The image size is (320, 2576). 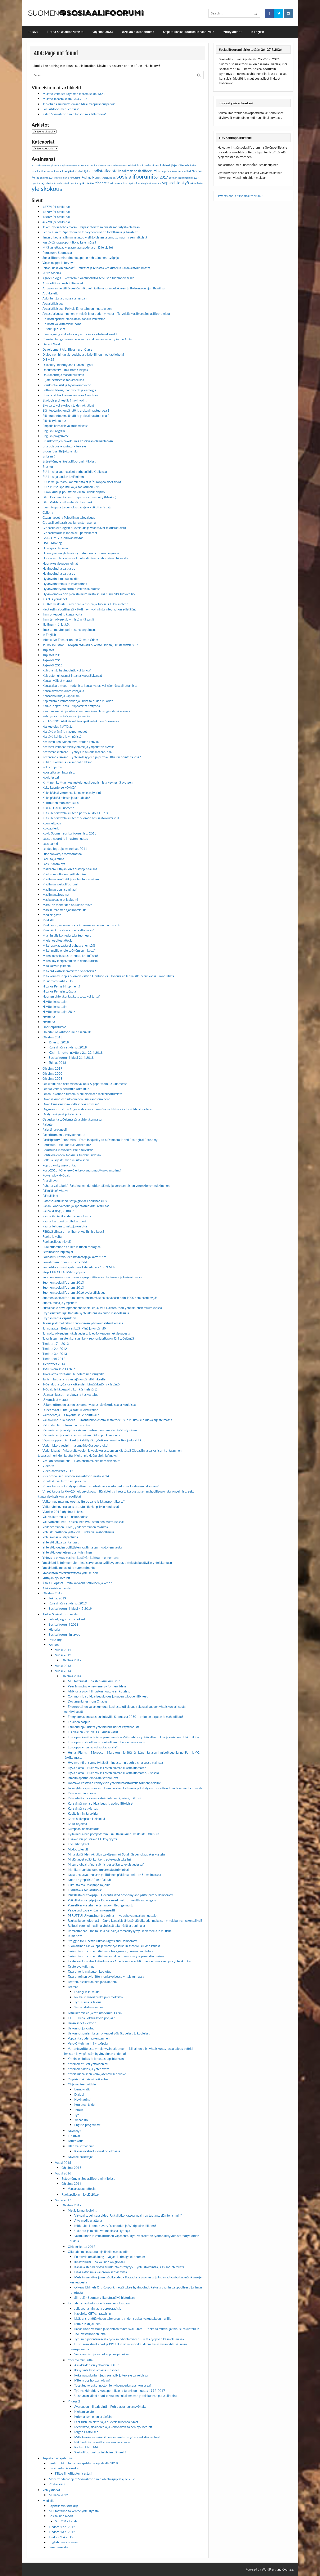 I want to click on Hyvinvointi, so click(x=82, y=2099).